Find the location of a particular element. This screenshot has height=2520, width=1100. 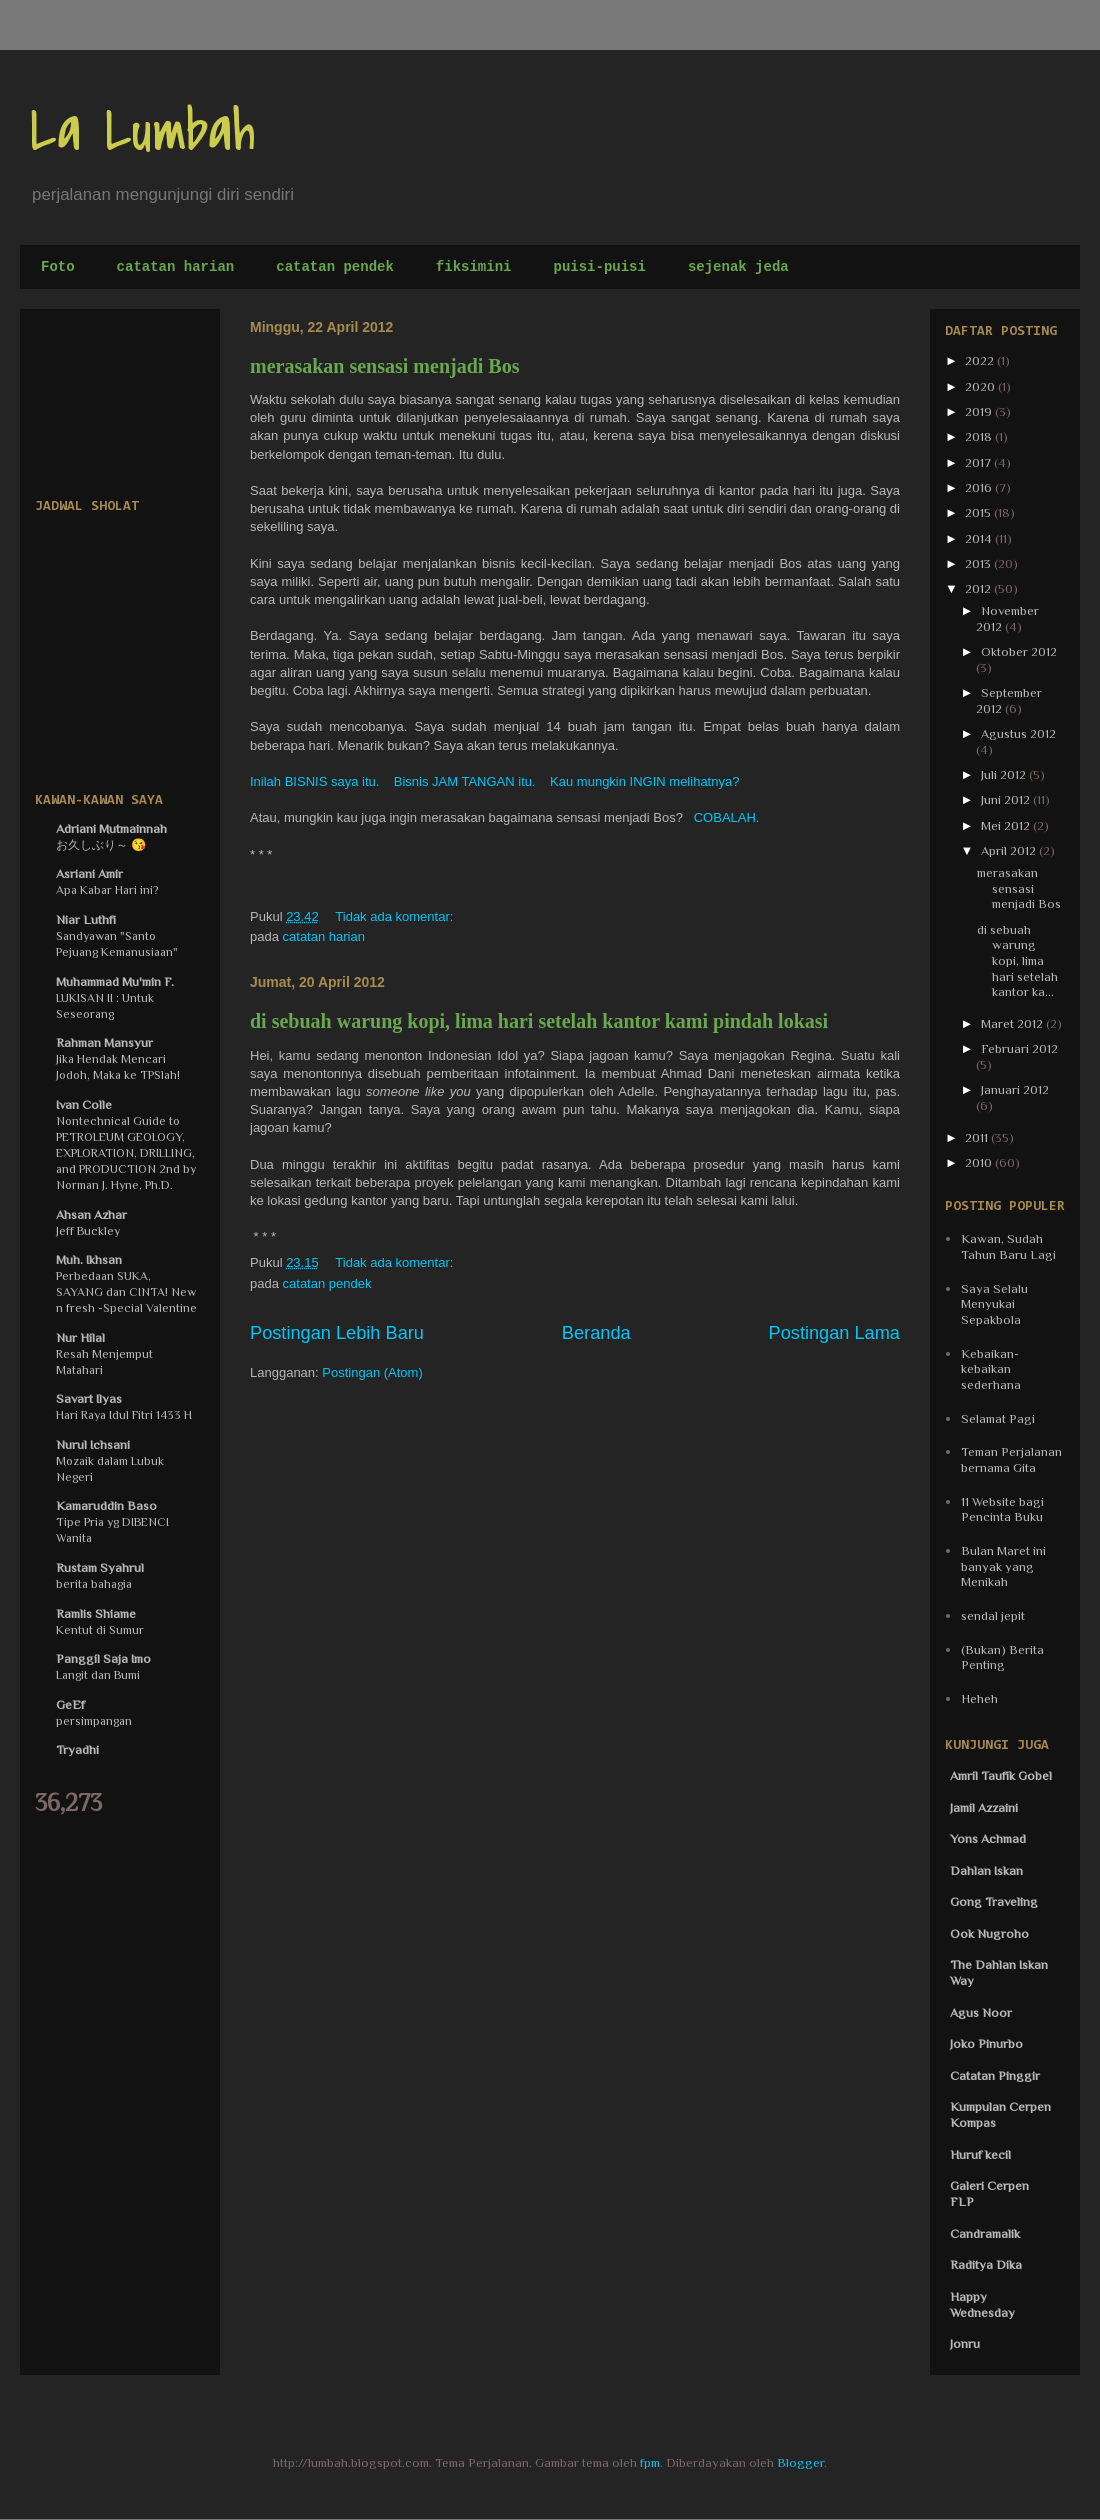

2022 is located at coordinates (981, 360).